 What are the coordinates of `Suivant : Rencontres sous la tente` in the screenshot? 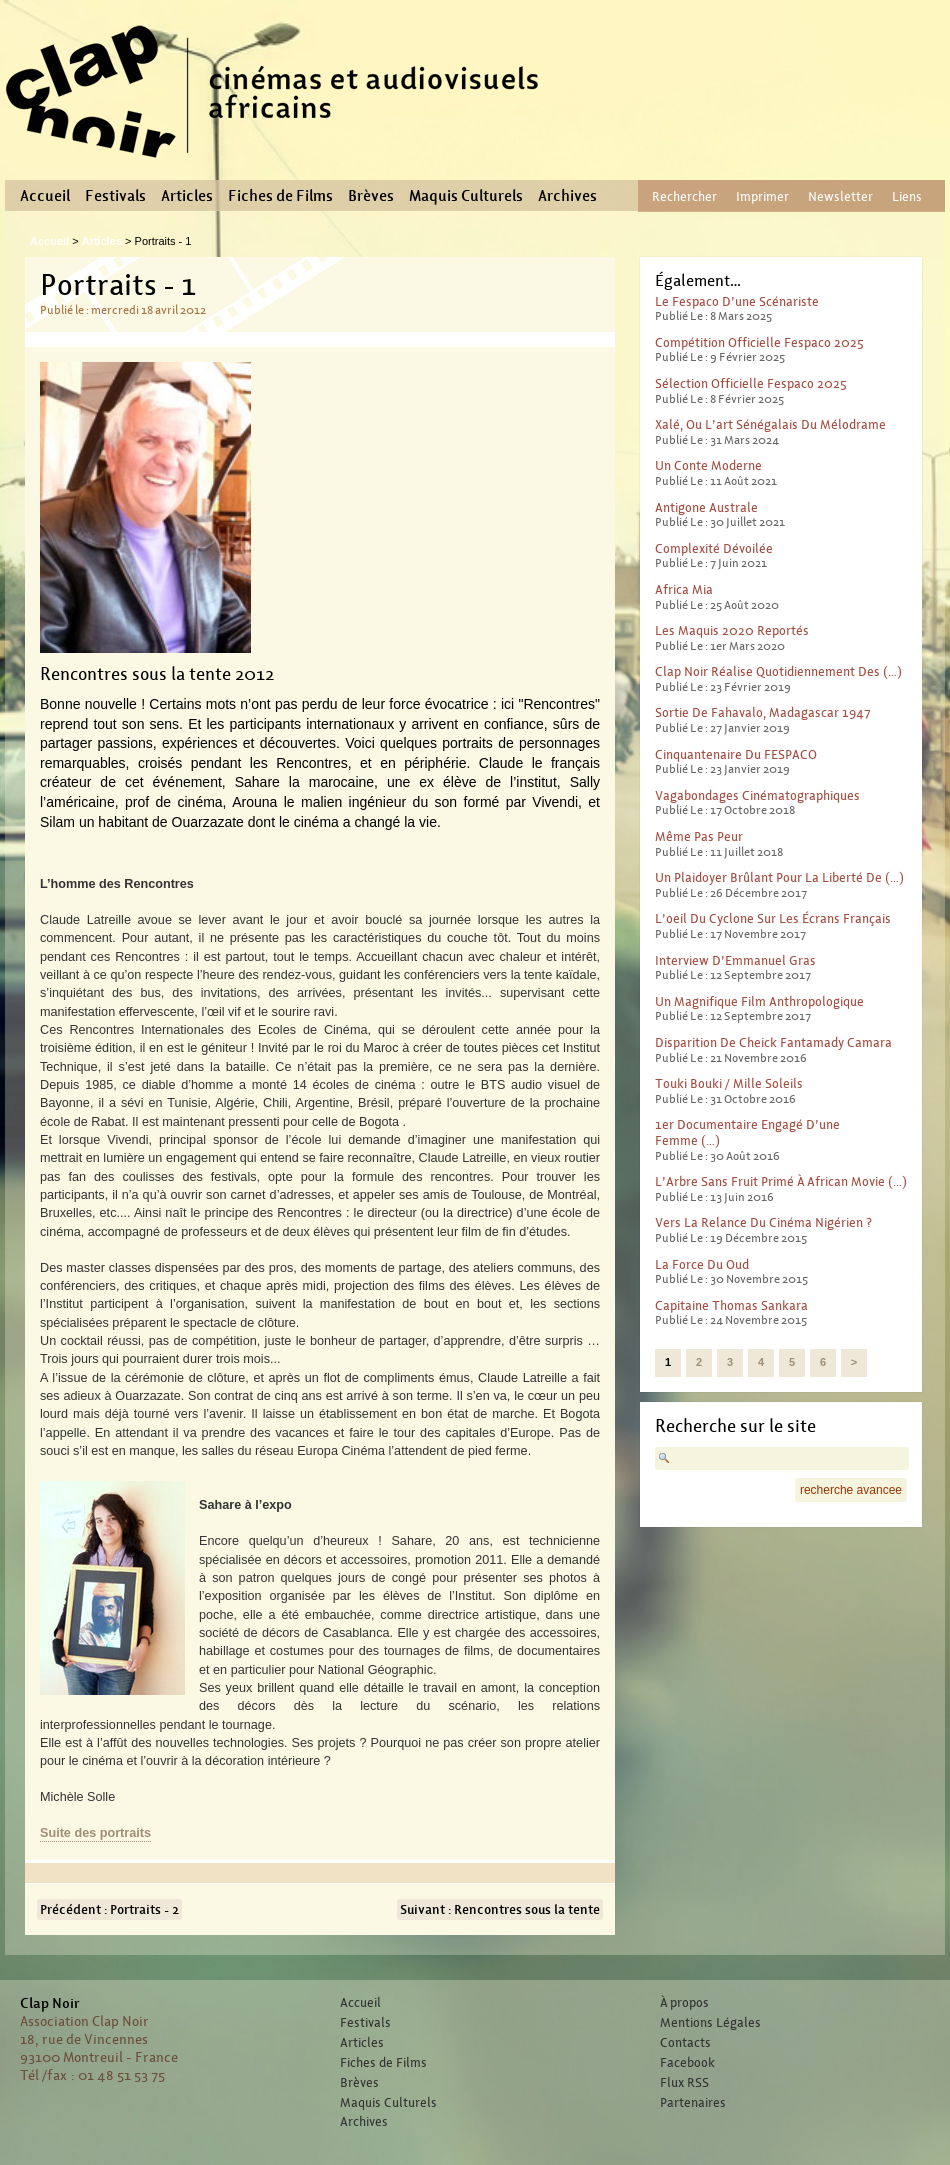 It's located at (500, 1909).